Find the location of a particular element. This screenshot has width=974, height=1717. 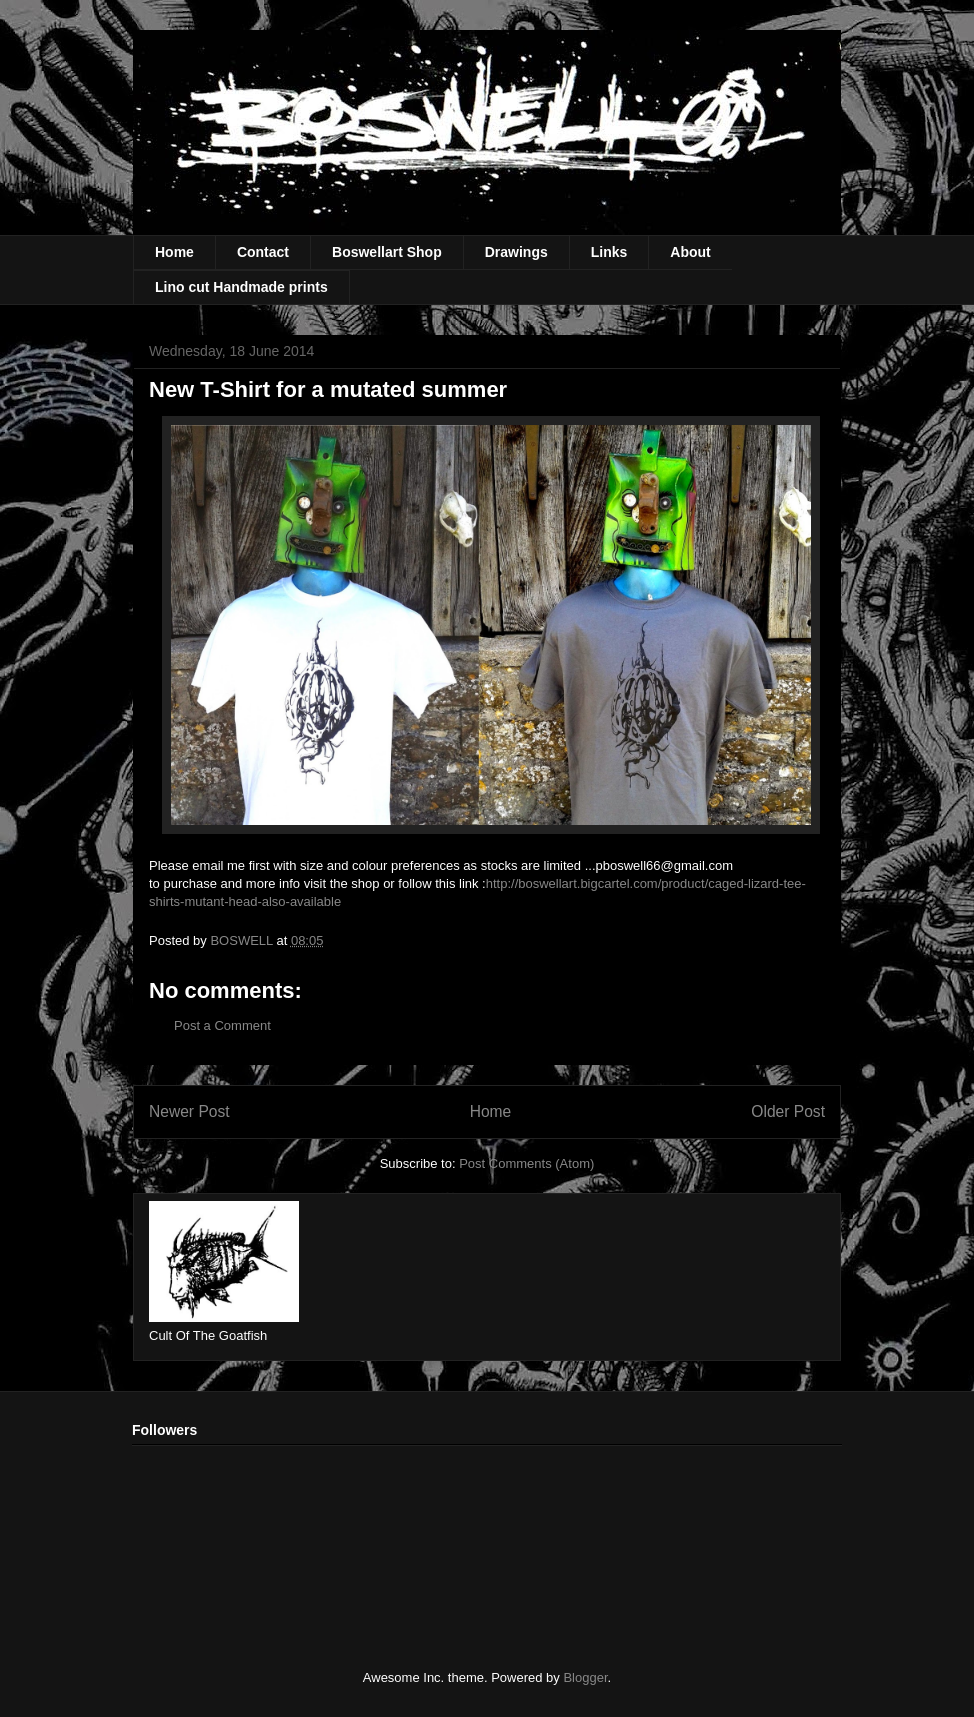

Lino cut Handmade prints is located at coordinates (241, 287).